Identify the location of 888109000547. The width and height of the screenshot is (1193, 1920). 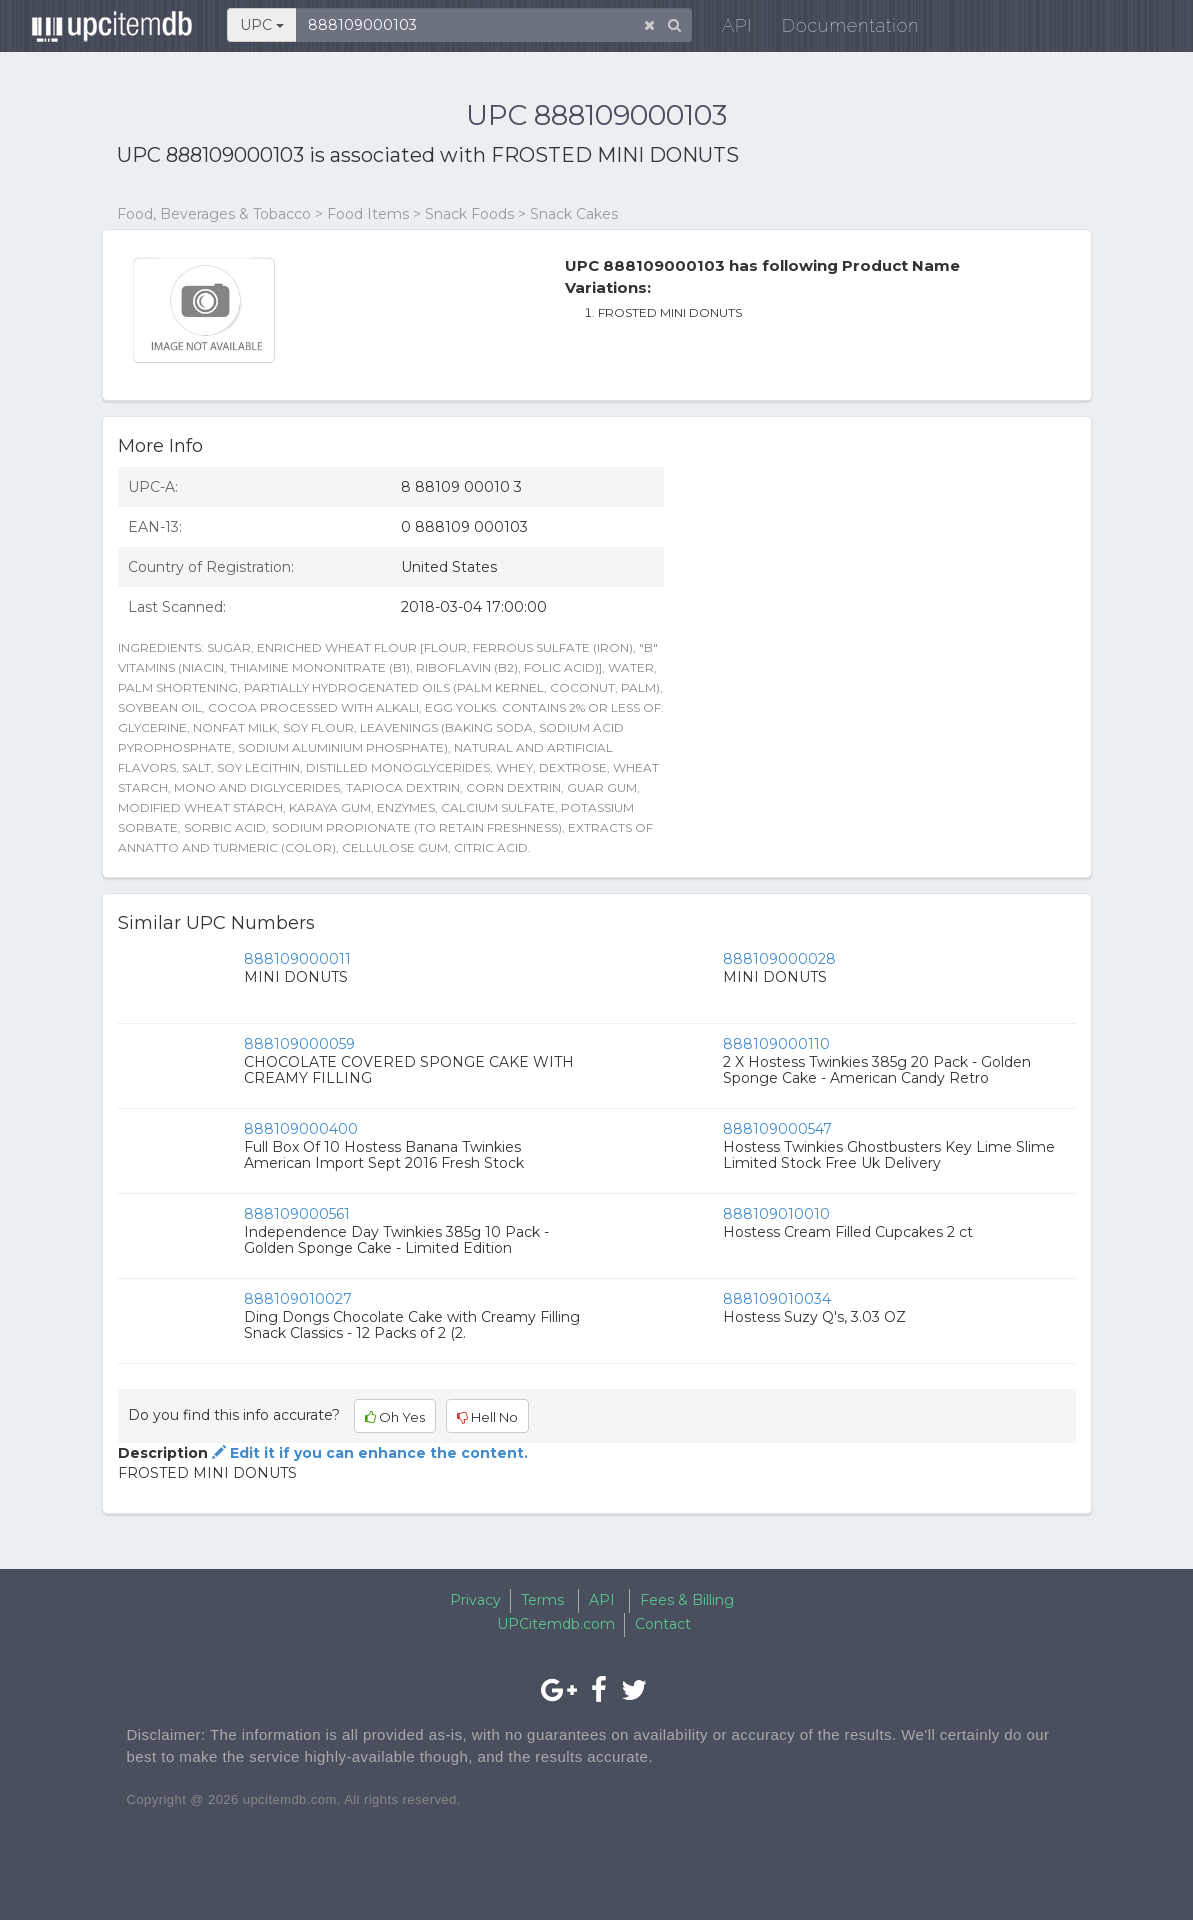
(777, 1129).